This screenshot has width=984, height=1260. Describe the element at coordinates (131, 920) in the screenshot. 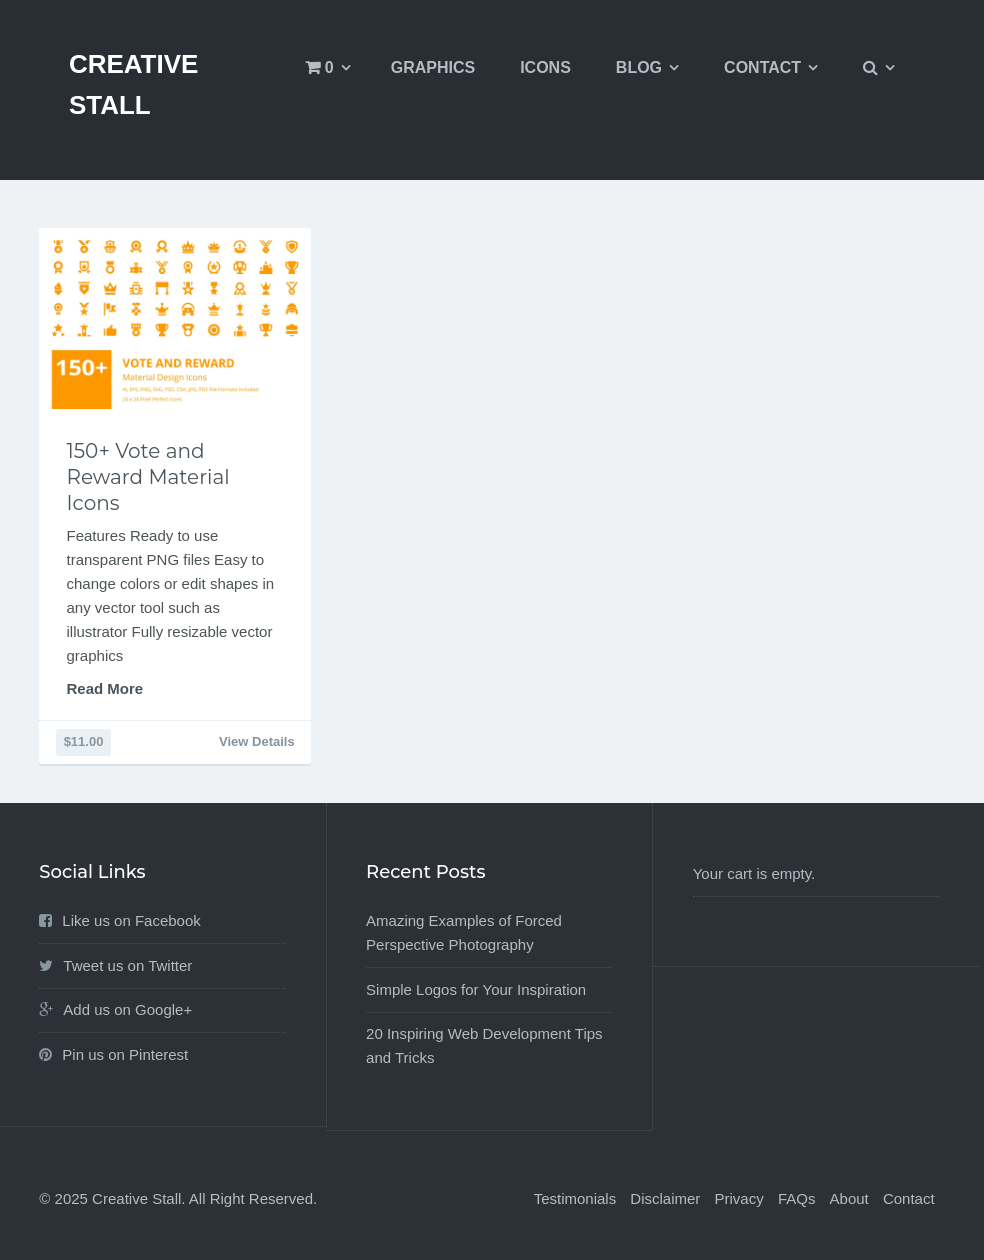

I see `Like us on Facebook` at that location.